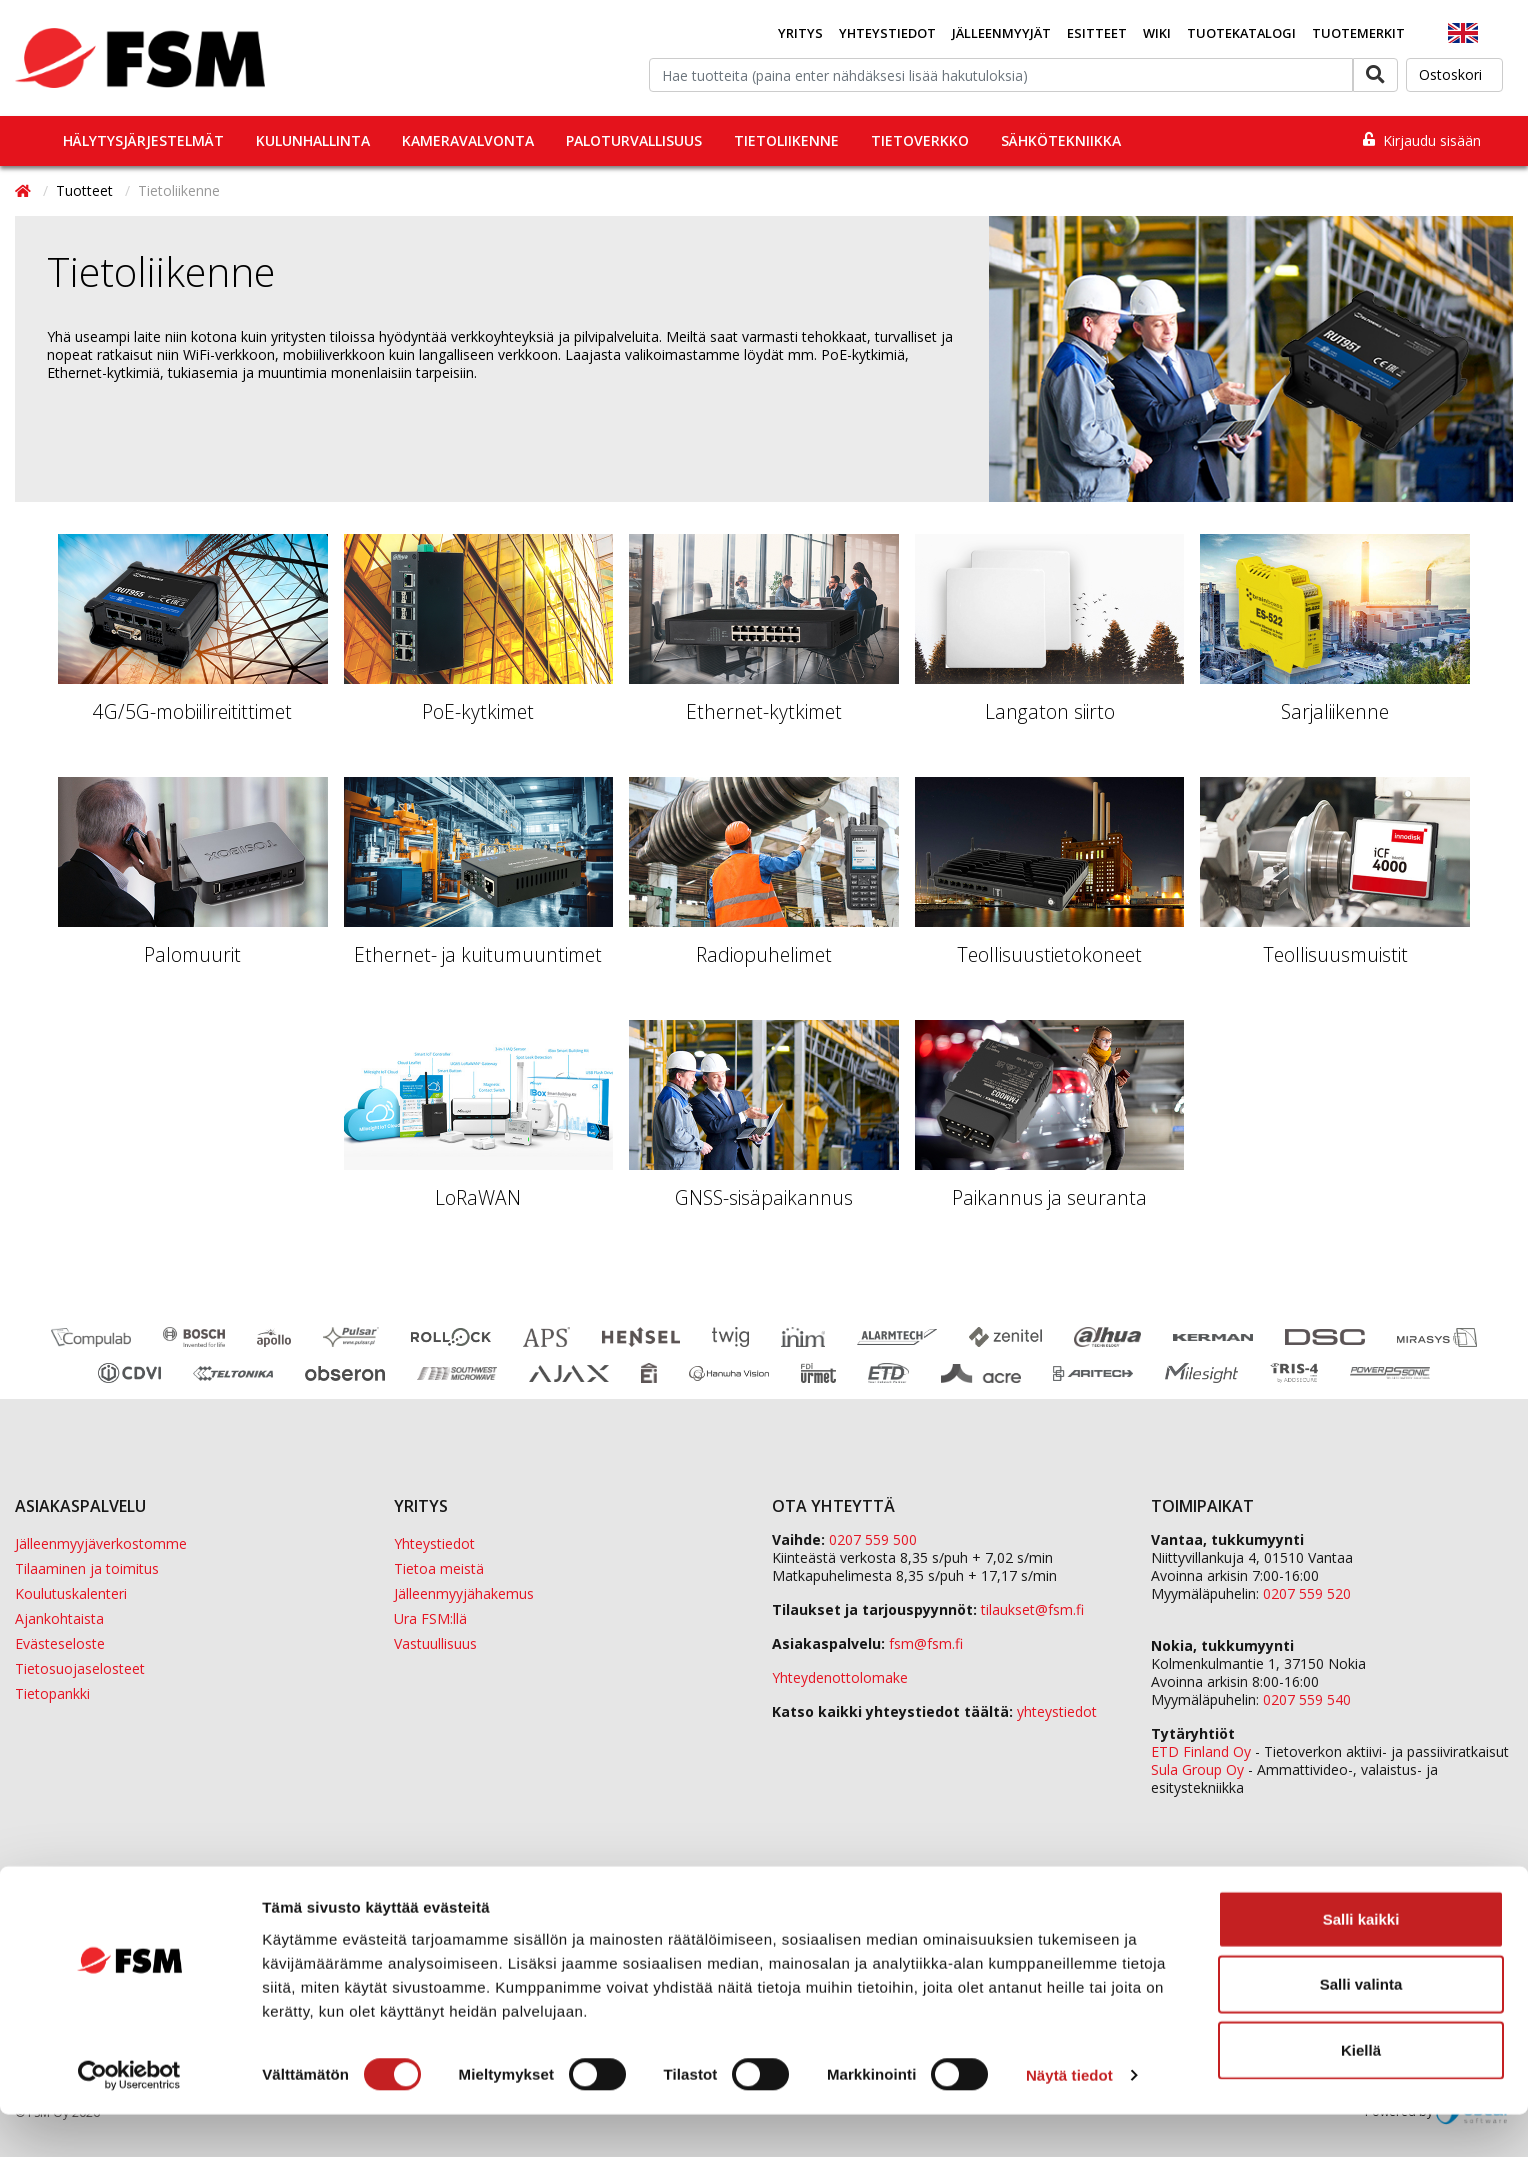 The height and width of the screenshot is (2157, 1528). What do you see at coordinates (1361, 1960) in the screenshot?
I see `Salli kaikki` at bounding box center [1361, 1960].